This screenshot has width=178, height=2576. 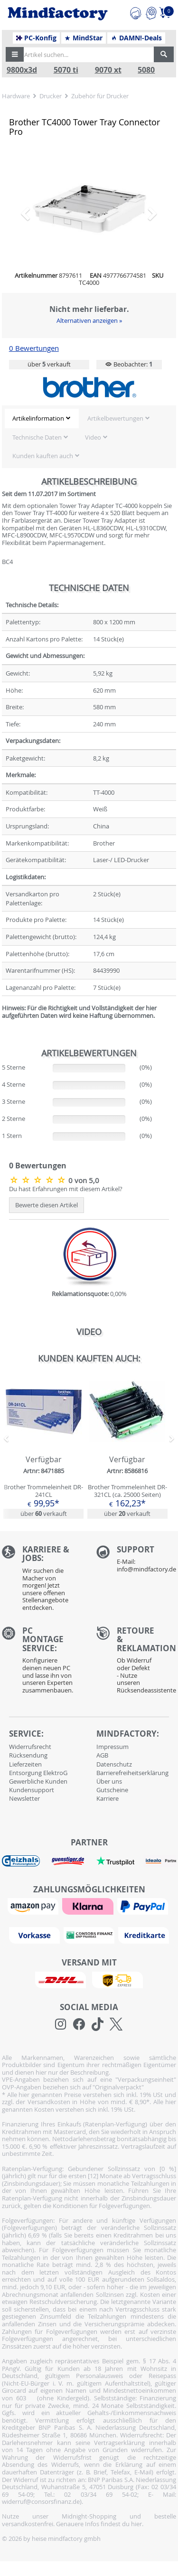 What do you see at coordinates (34, 348) in the screenshot?
I see `0 Bewertungen` at bounding box center [34, 348].